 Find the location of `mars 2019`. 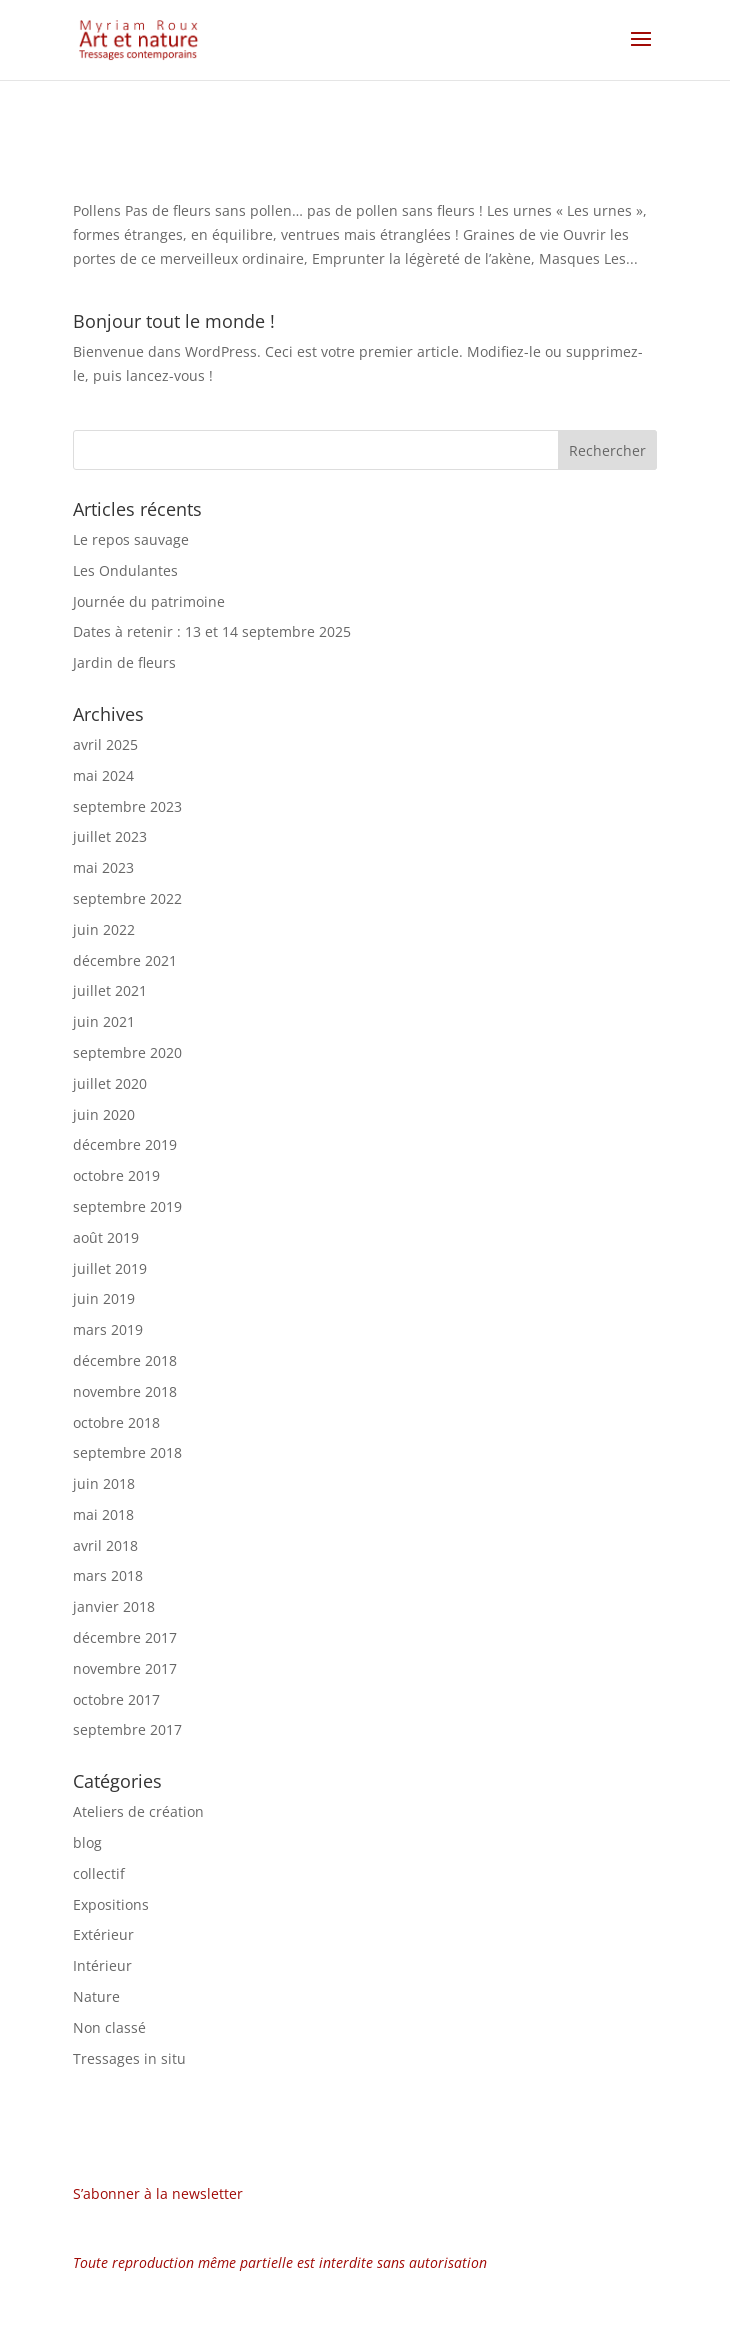

mars 2019 is located at coordinates (108, 1329).